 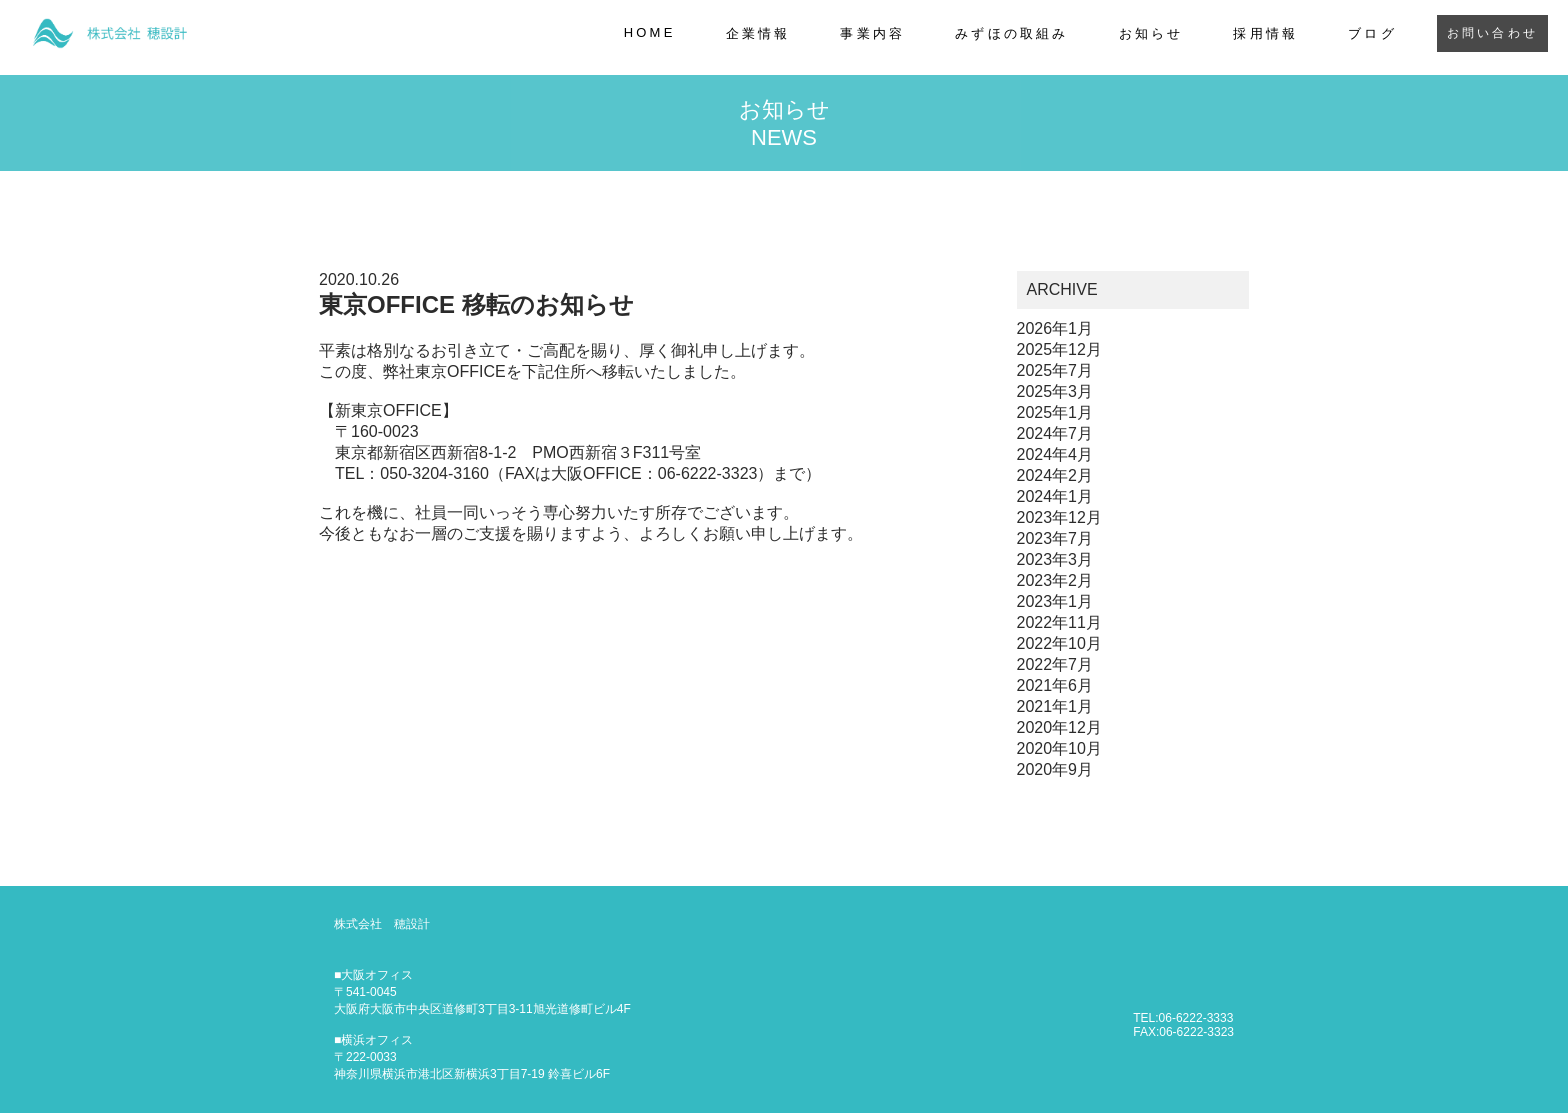 I want to click on 2020年12月, so click(x=1059, y=729).